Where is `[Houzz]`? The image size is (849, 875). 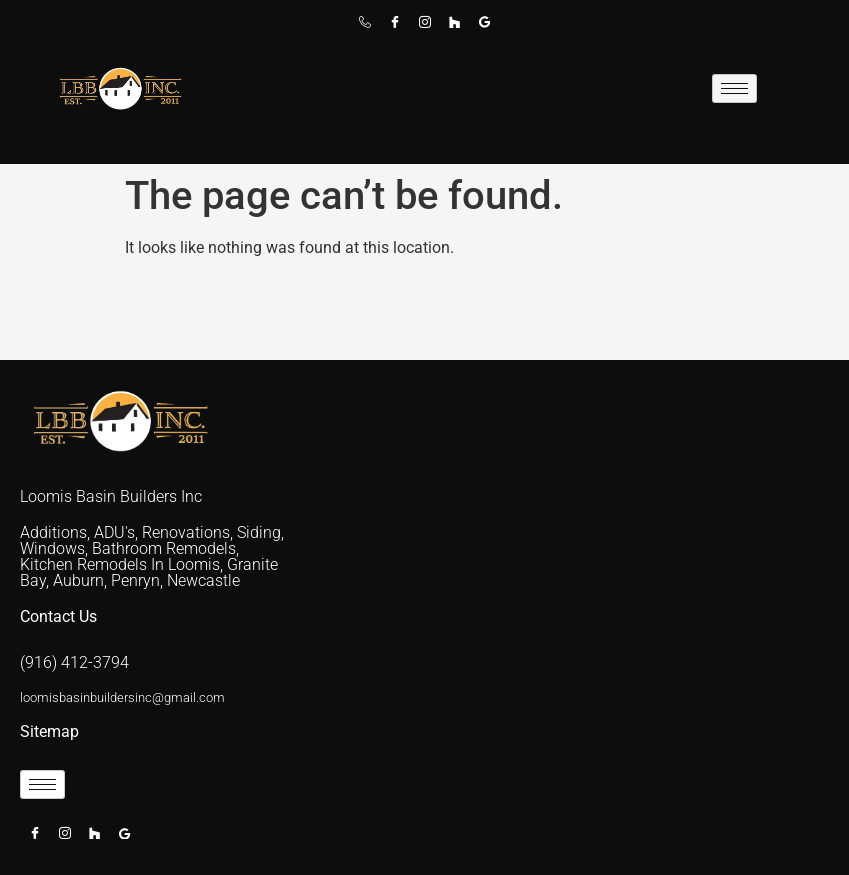 [Houzz] is located at coordinates (455, 29).